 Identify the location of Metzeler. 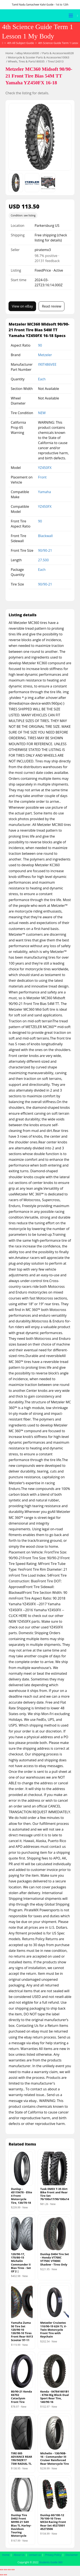
(45, 355).